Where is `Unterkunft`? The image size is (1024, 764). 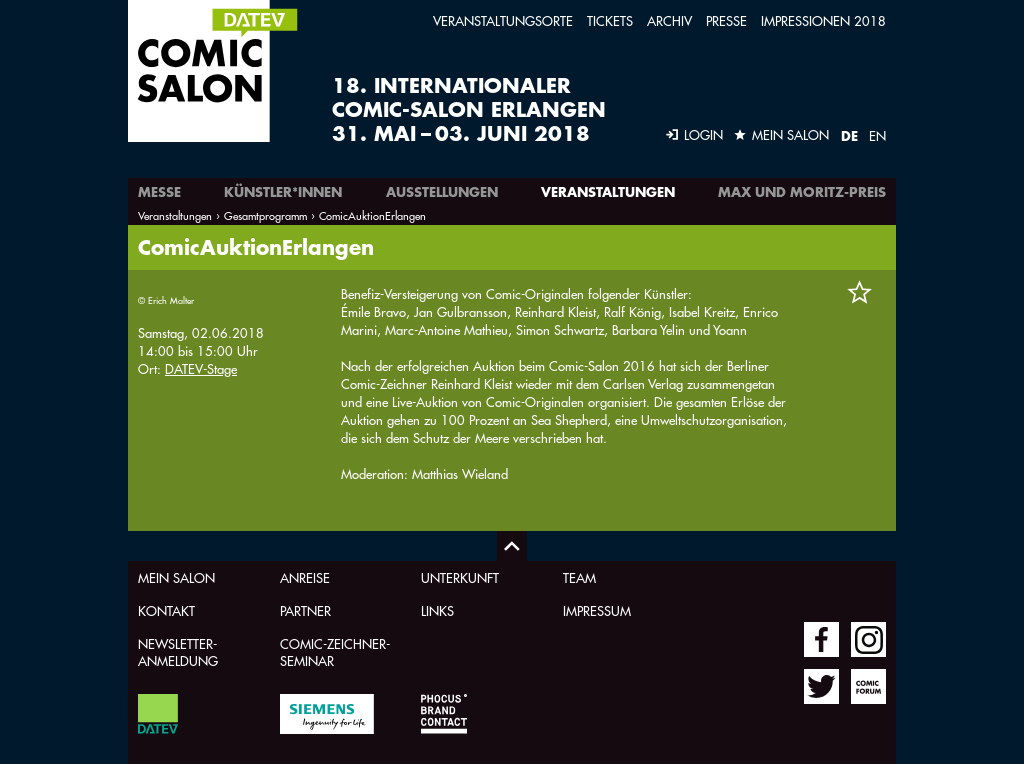
Unterkunft is located at coordinates (460, 577).